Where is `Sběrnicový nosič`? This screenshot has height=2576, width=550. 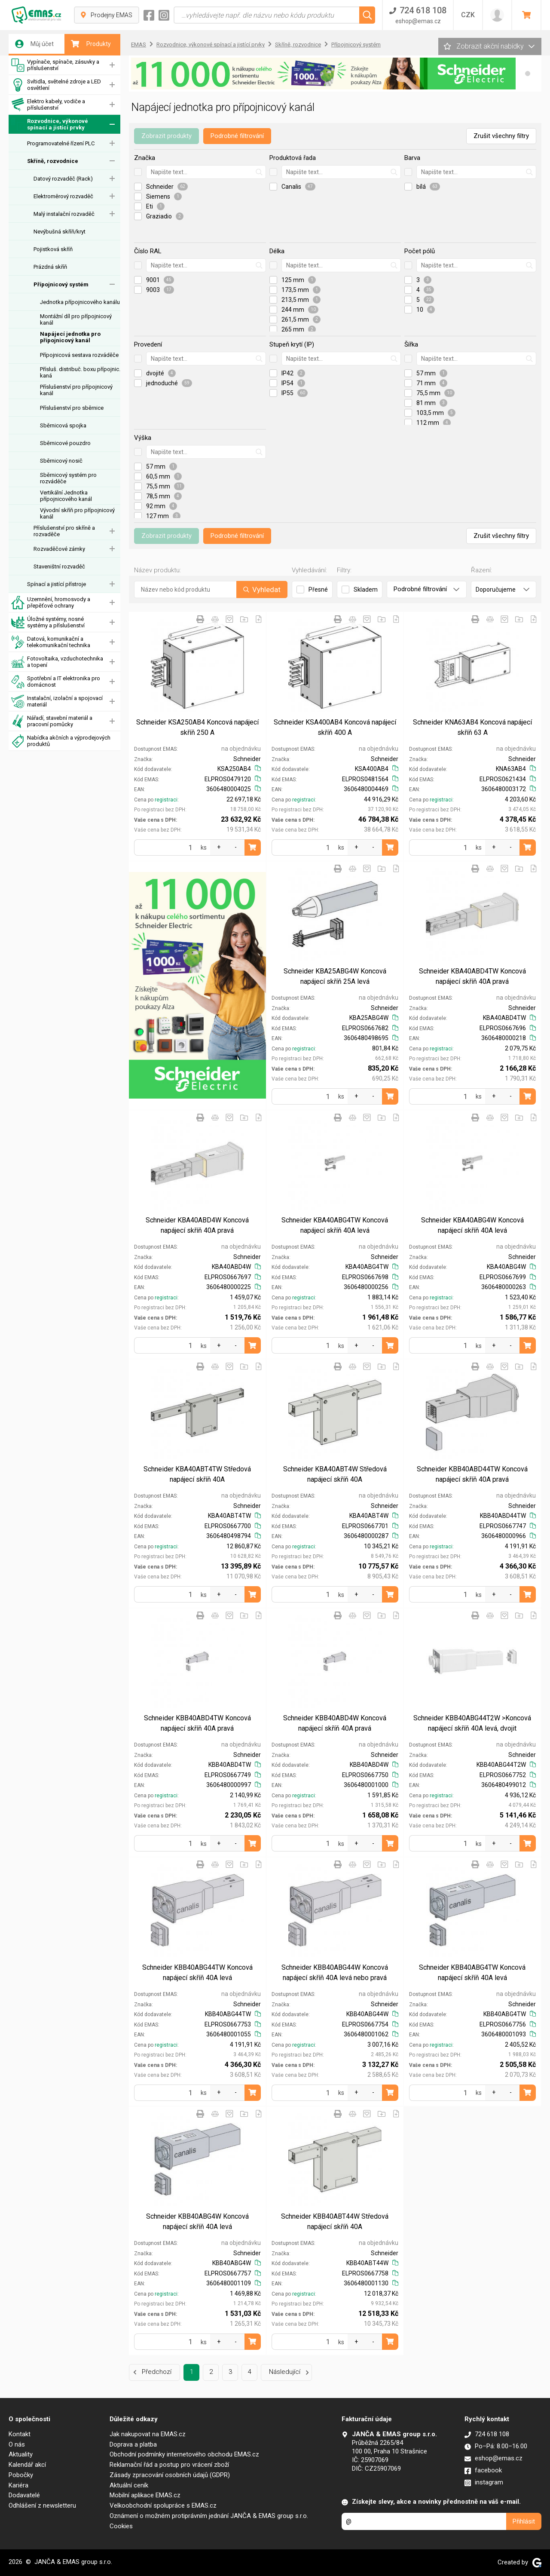 Sběrnicový nosič is located at coordinates (61, 460).